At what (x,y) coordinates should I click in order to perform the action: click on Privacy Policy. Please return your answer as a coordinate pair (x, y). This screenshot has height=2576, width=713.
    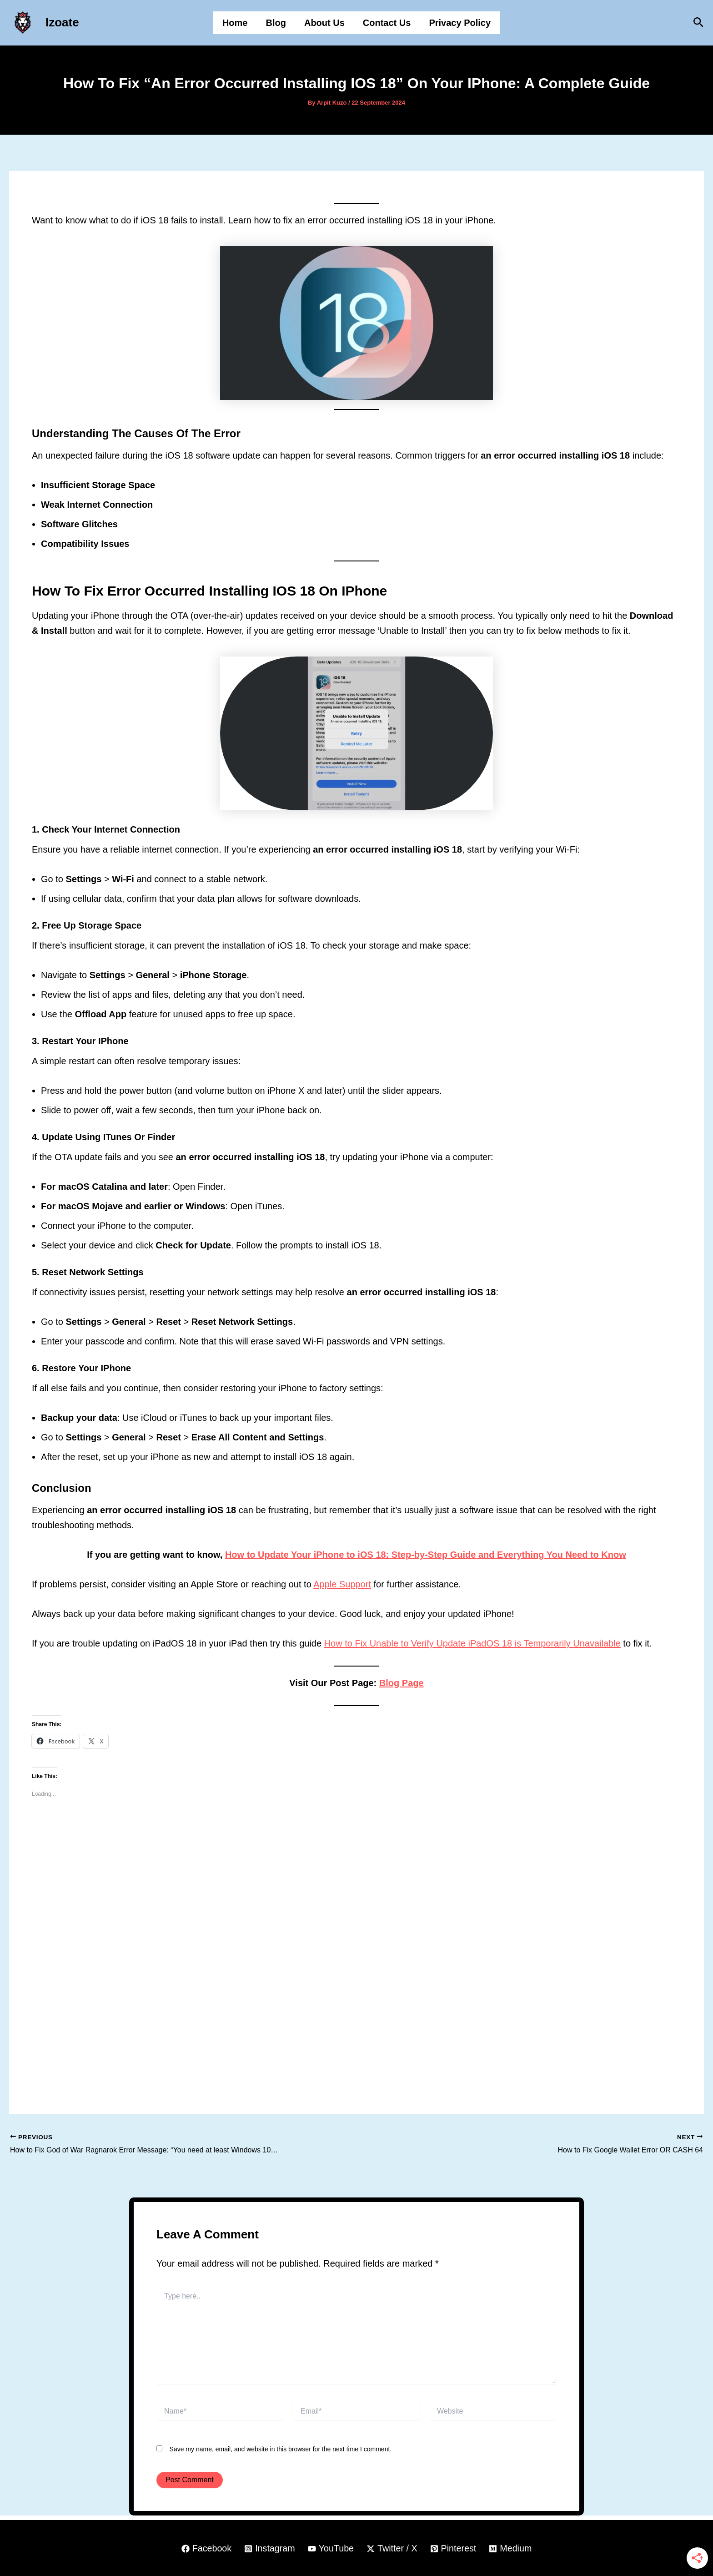
    Looking at the image, I should click on (460, 23).